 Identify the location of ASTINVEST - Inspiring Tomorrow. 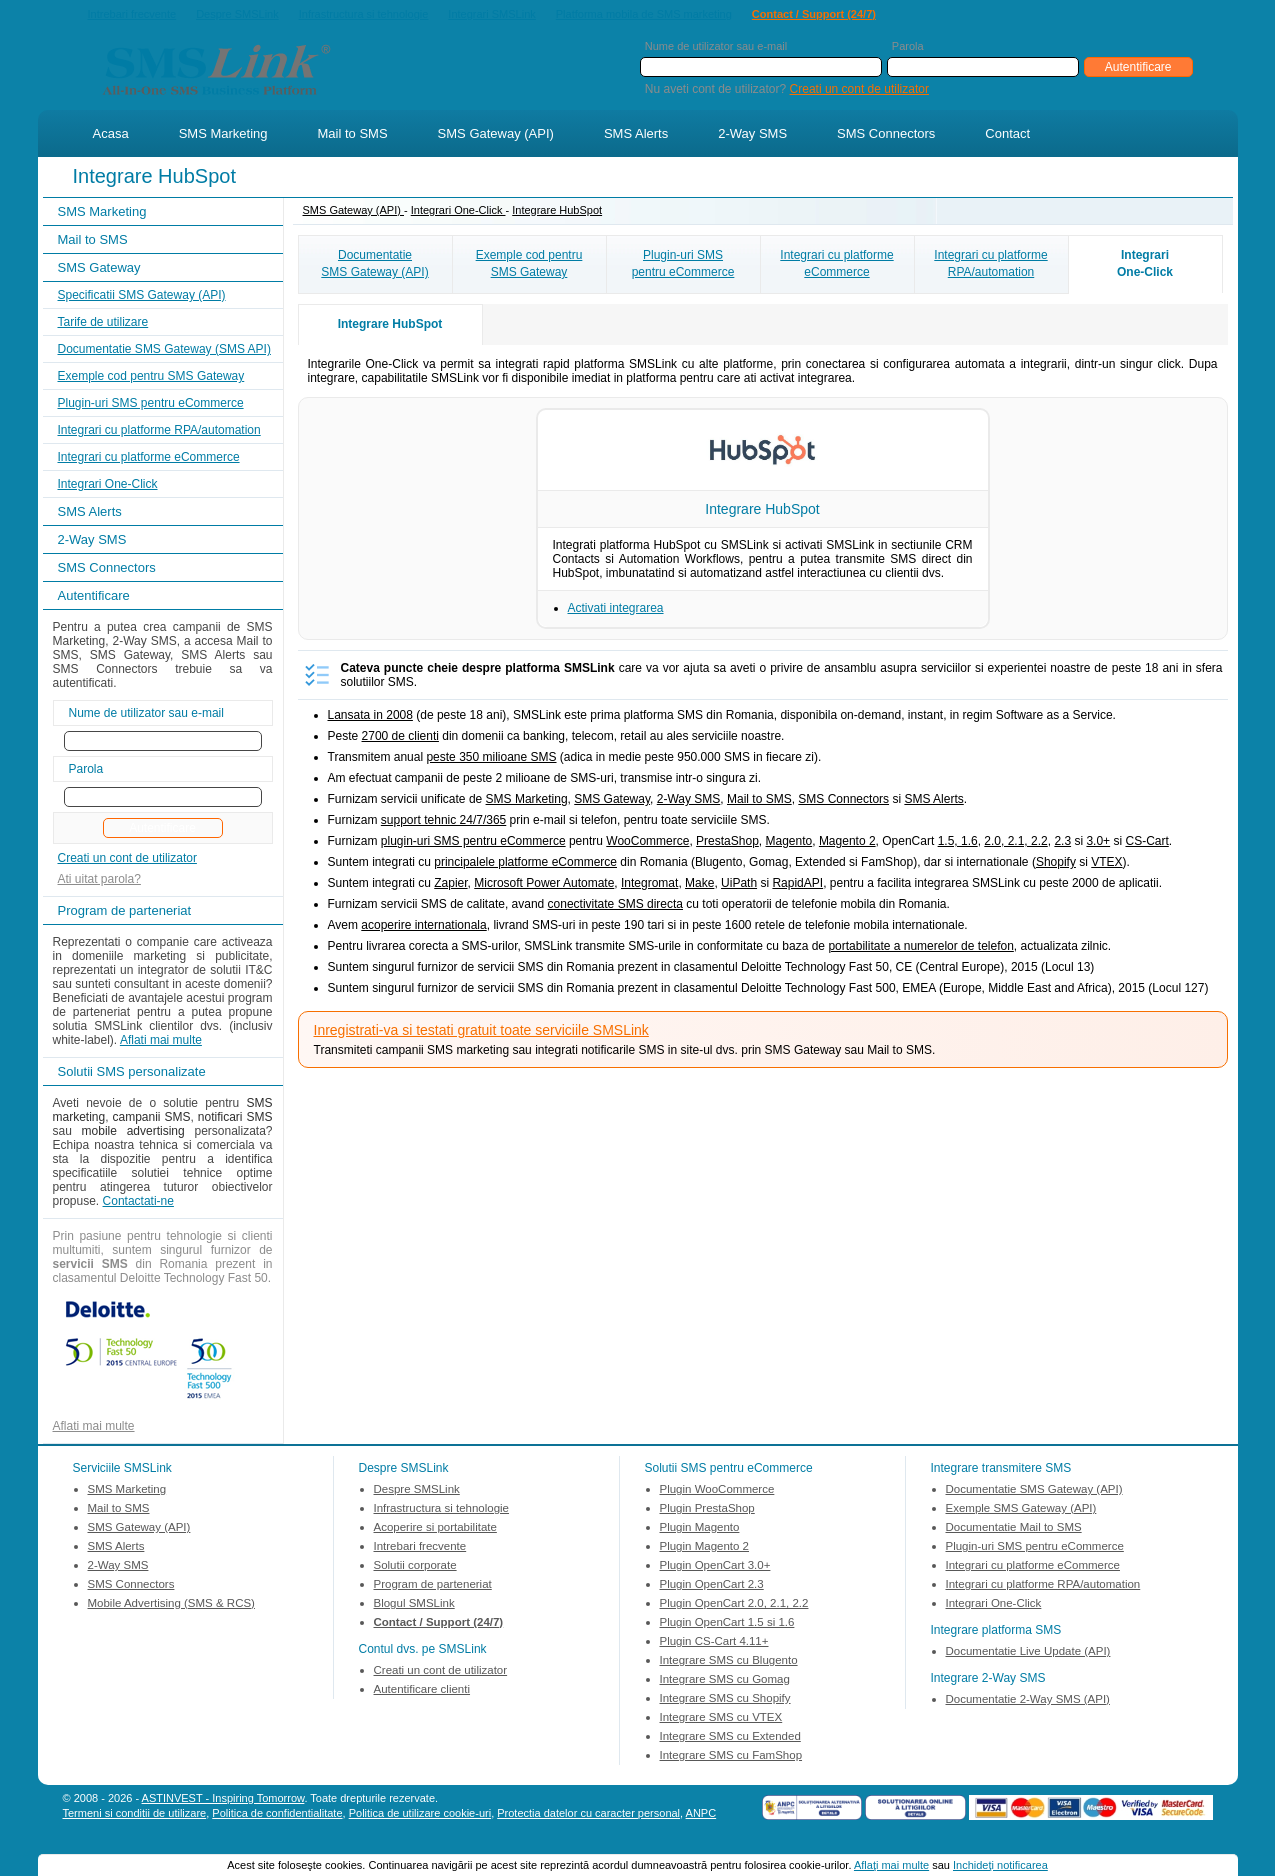
(223, 1800).